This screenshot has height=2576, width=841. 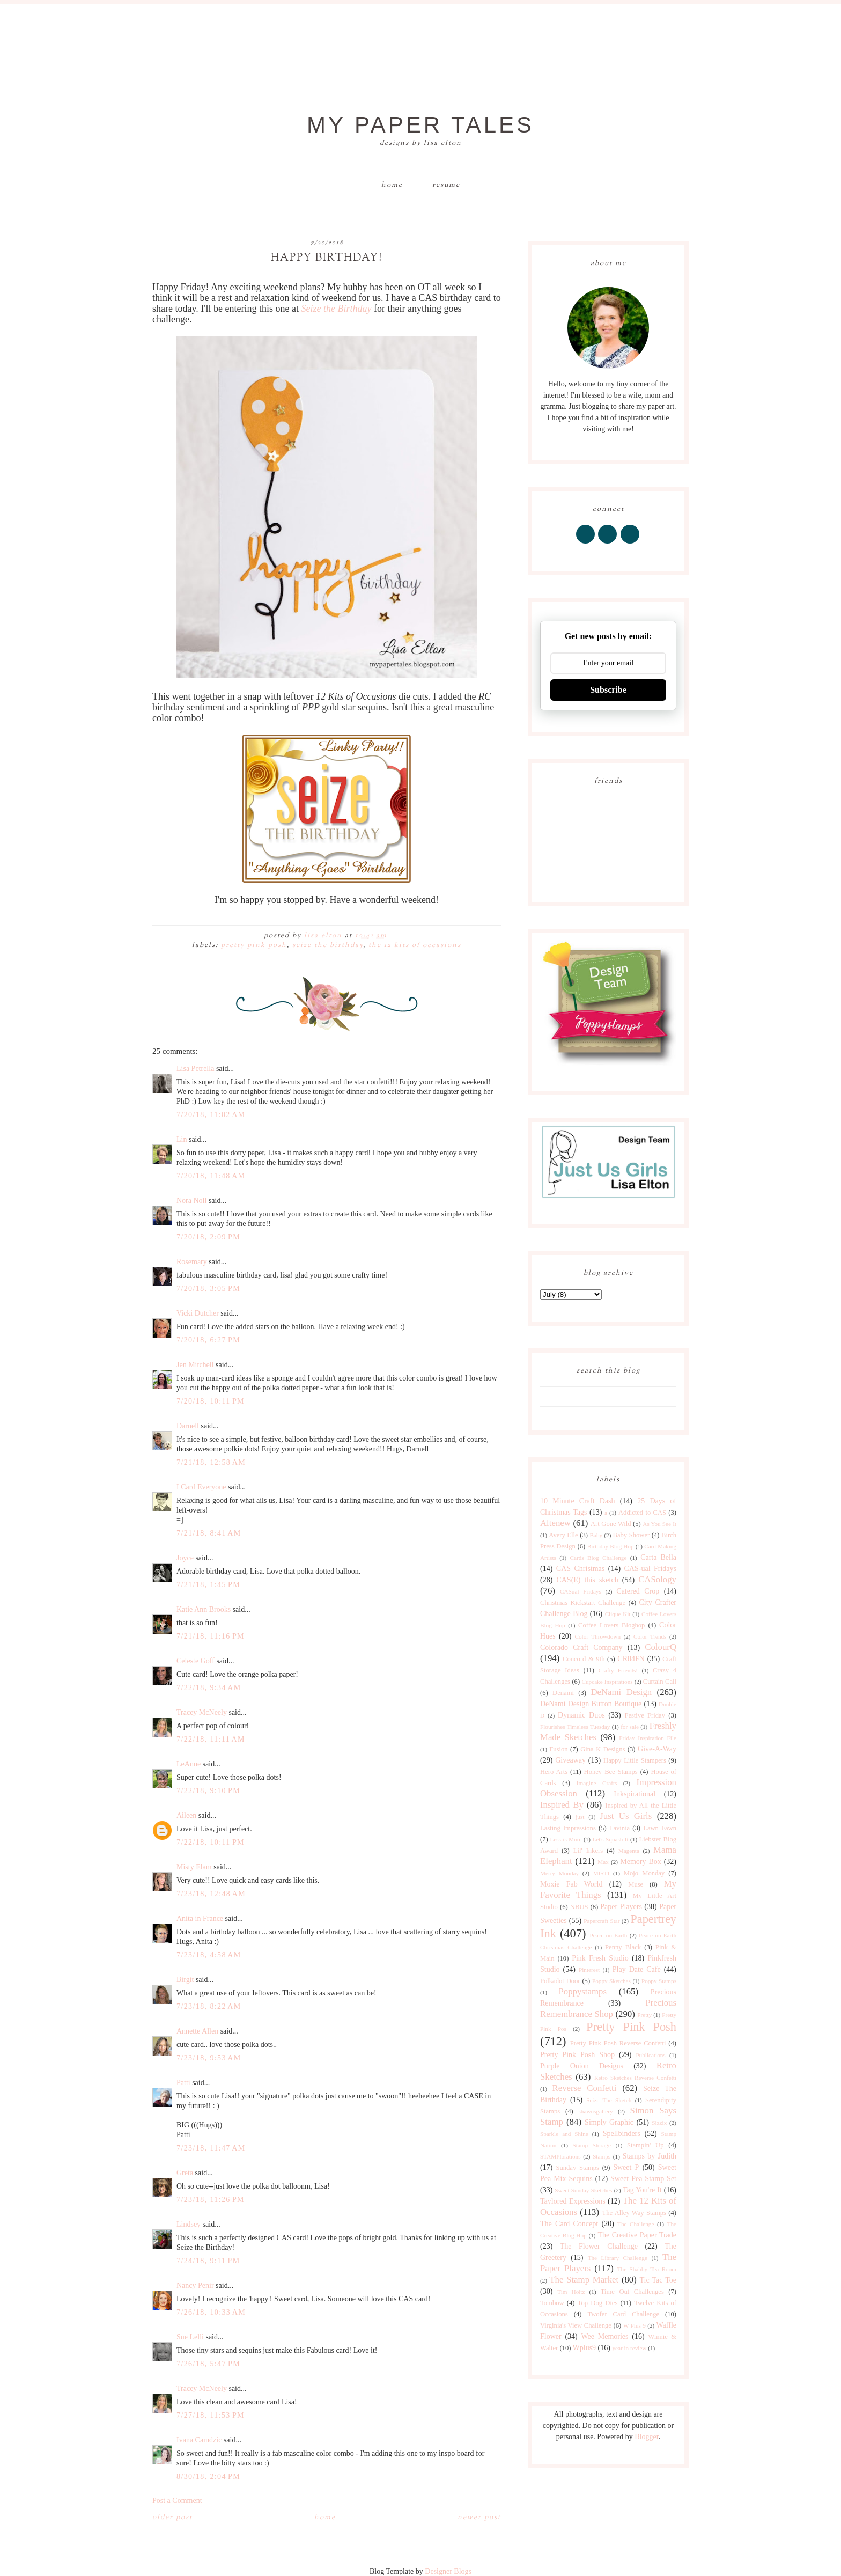 What do you see at coordinates (587, 1580) in the screenshot?
I see `CAS(E) this sketch` at bounding box center [587, 1580].